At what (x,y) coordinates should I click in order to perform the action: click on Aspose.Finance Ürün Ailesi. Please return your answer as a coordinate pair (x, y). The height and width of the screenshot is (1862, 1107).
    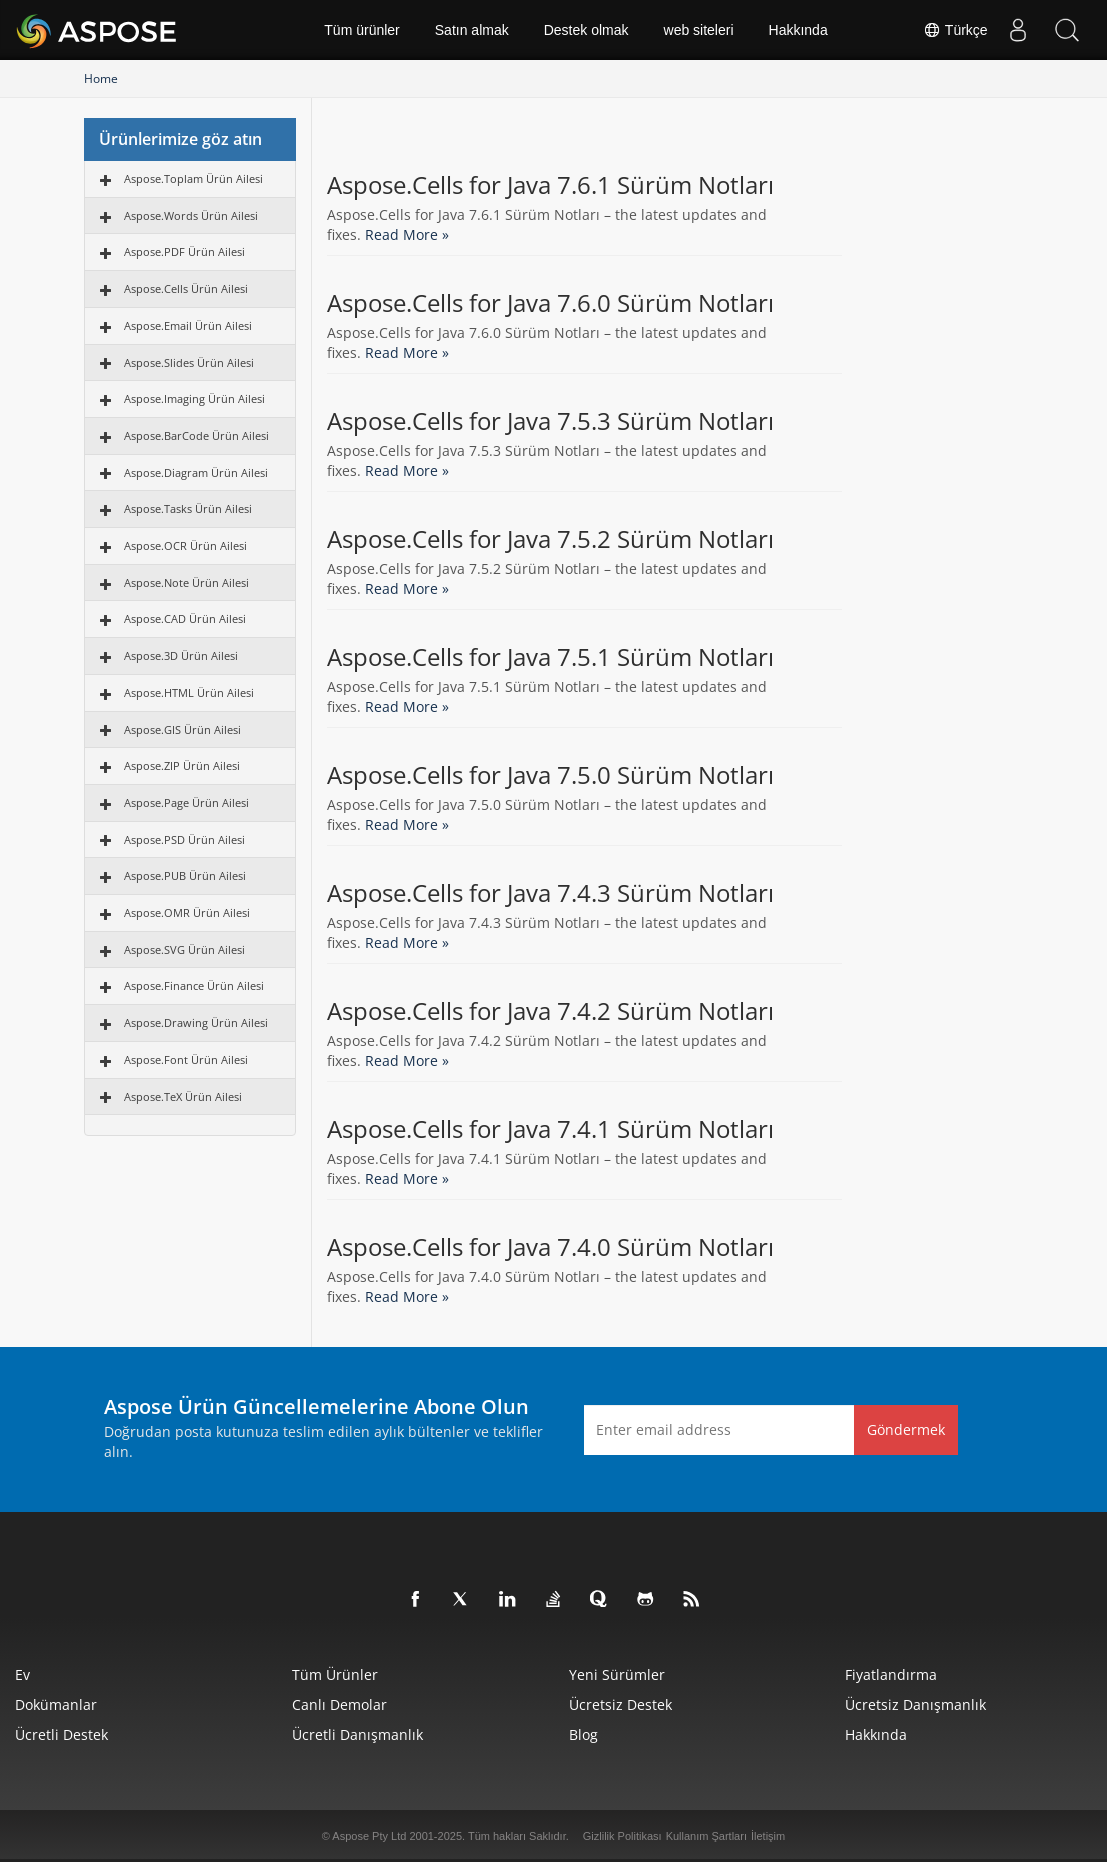
    Looking at the image, I should click on (194, 985).